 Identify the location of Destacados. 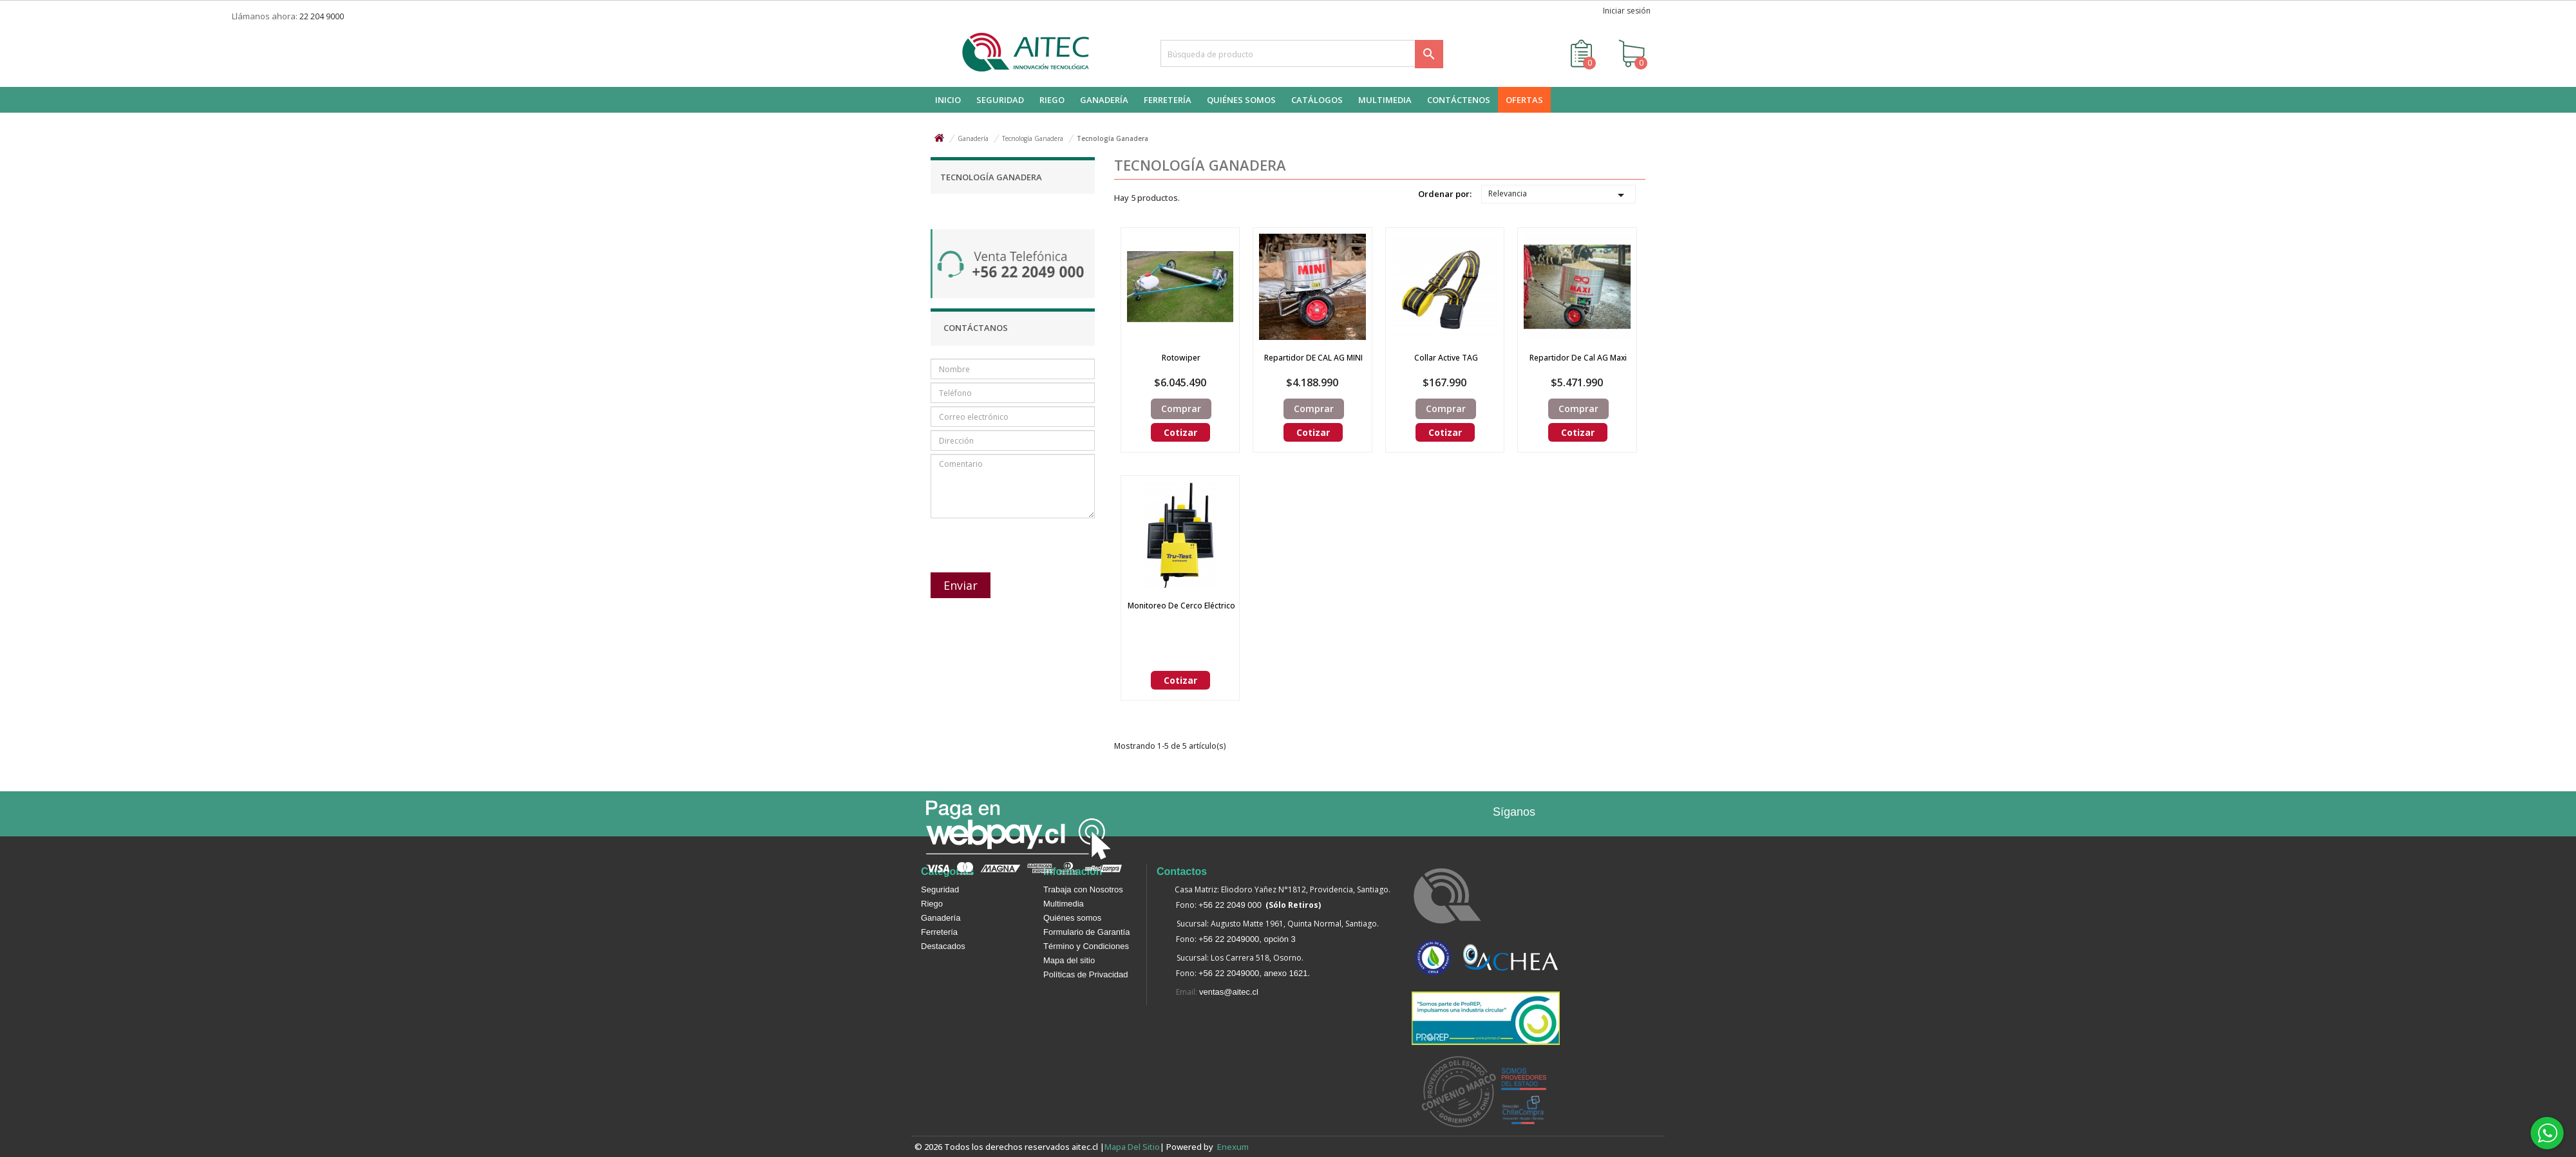
(943, 946).